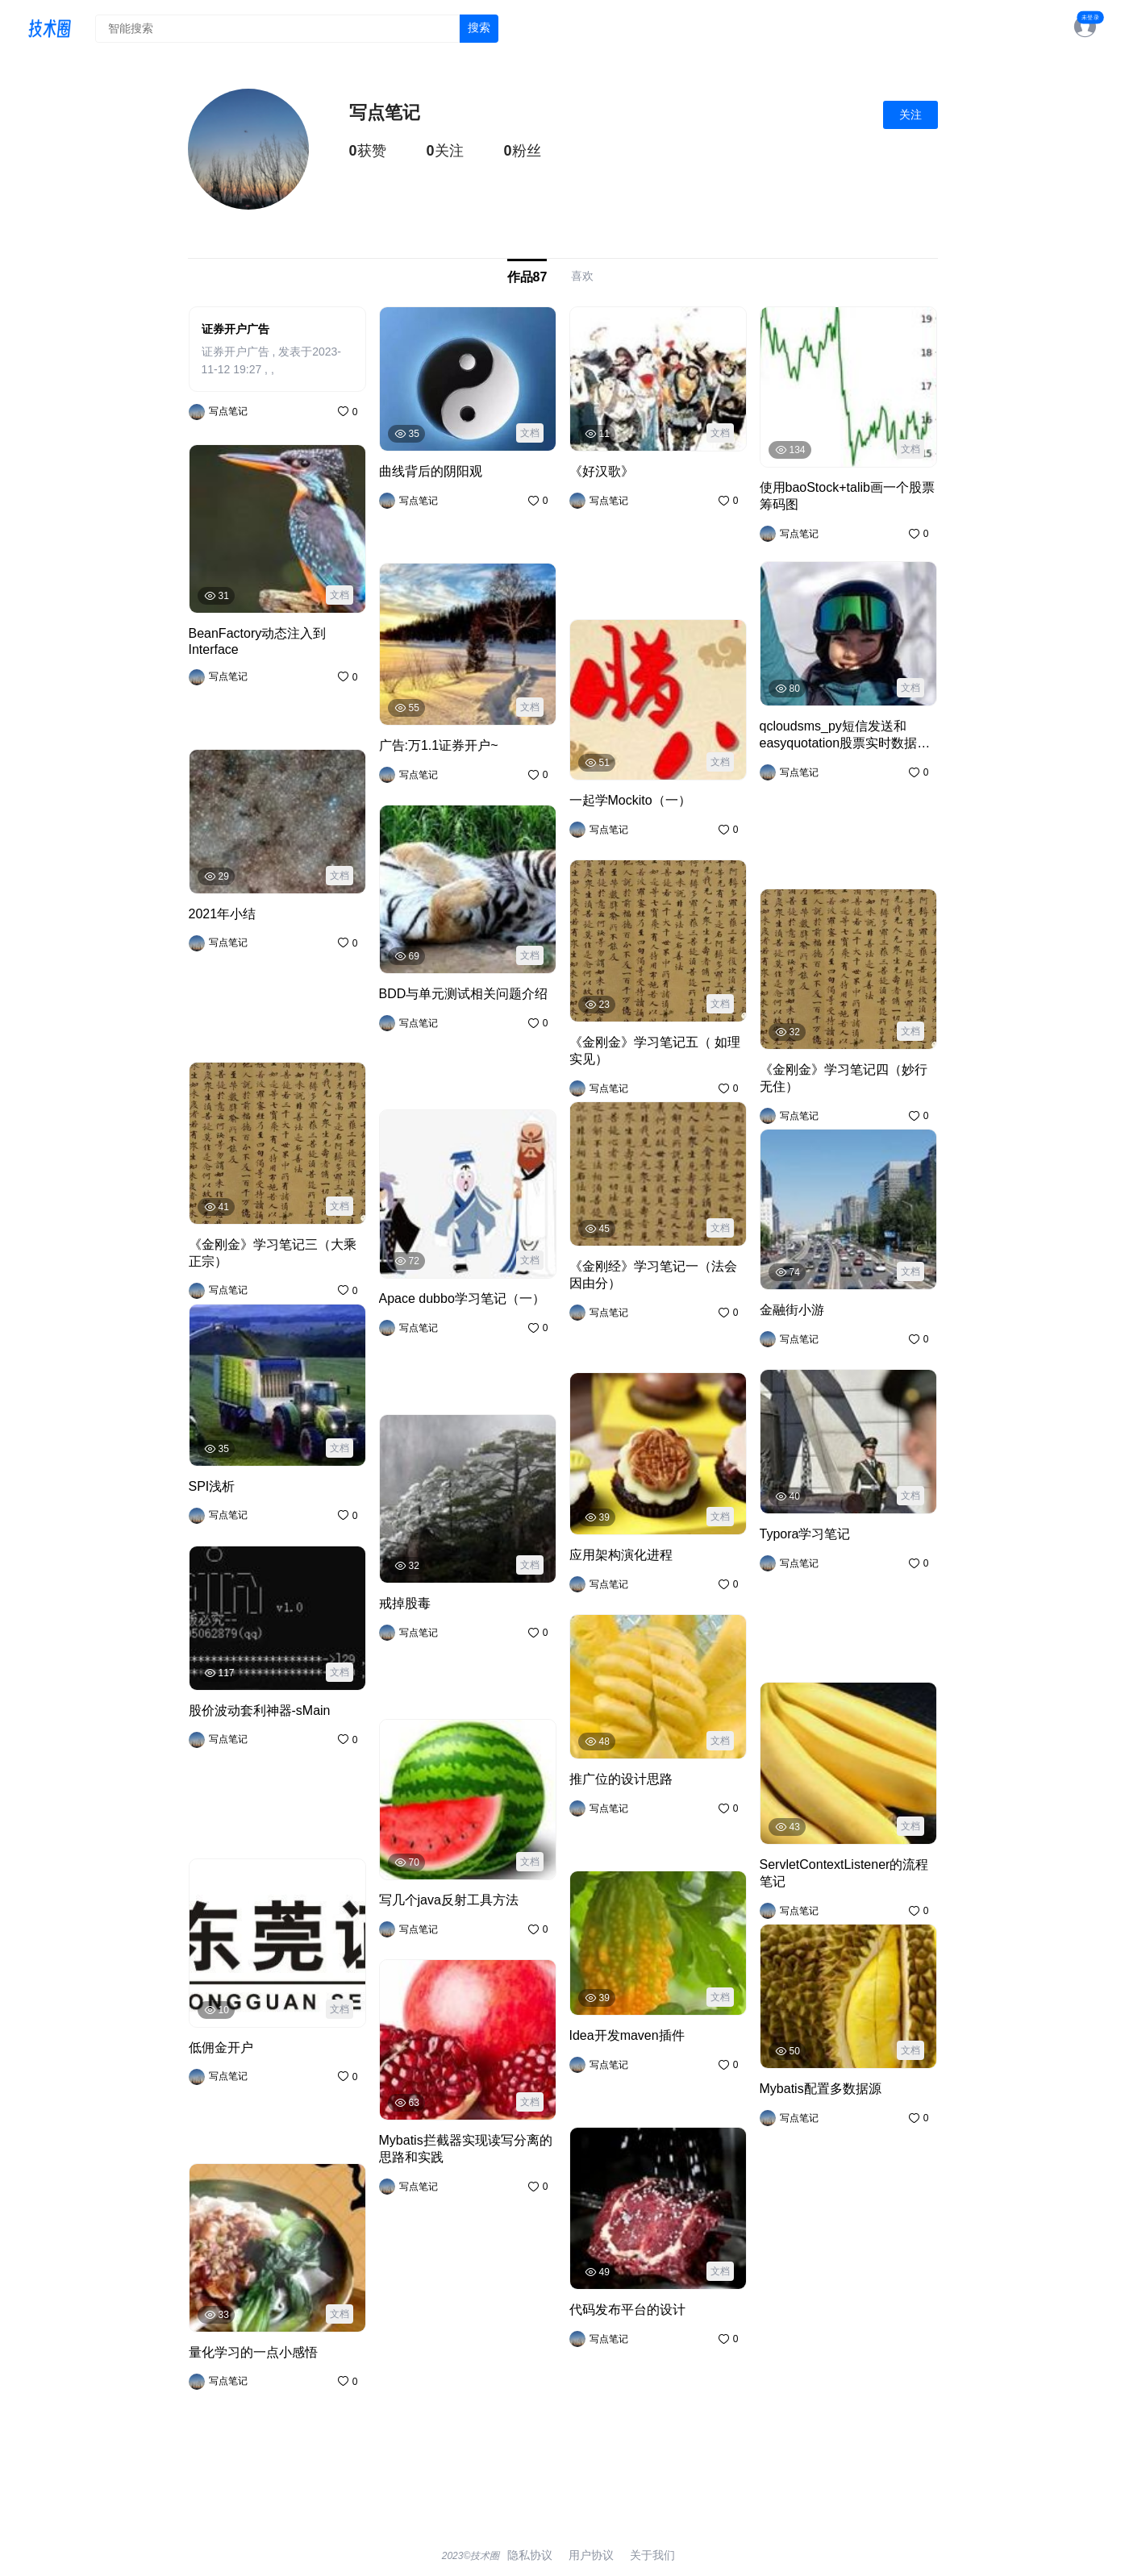  I want to click on 作品87, so click(527, 275).